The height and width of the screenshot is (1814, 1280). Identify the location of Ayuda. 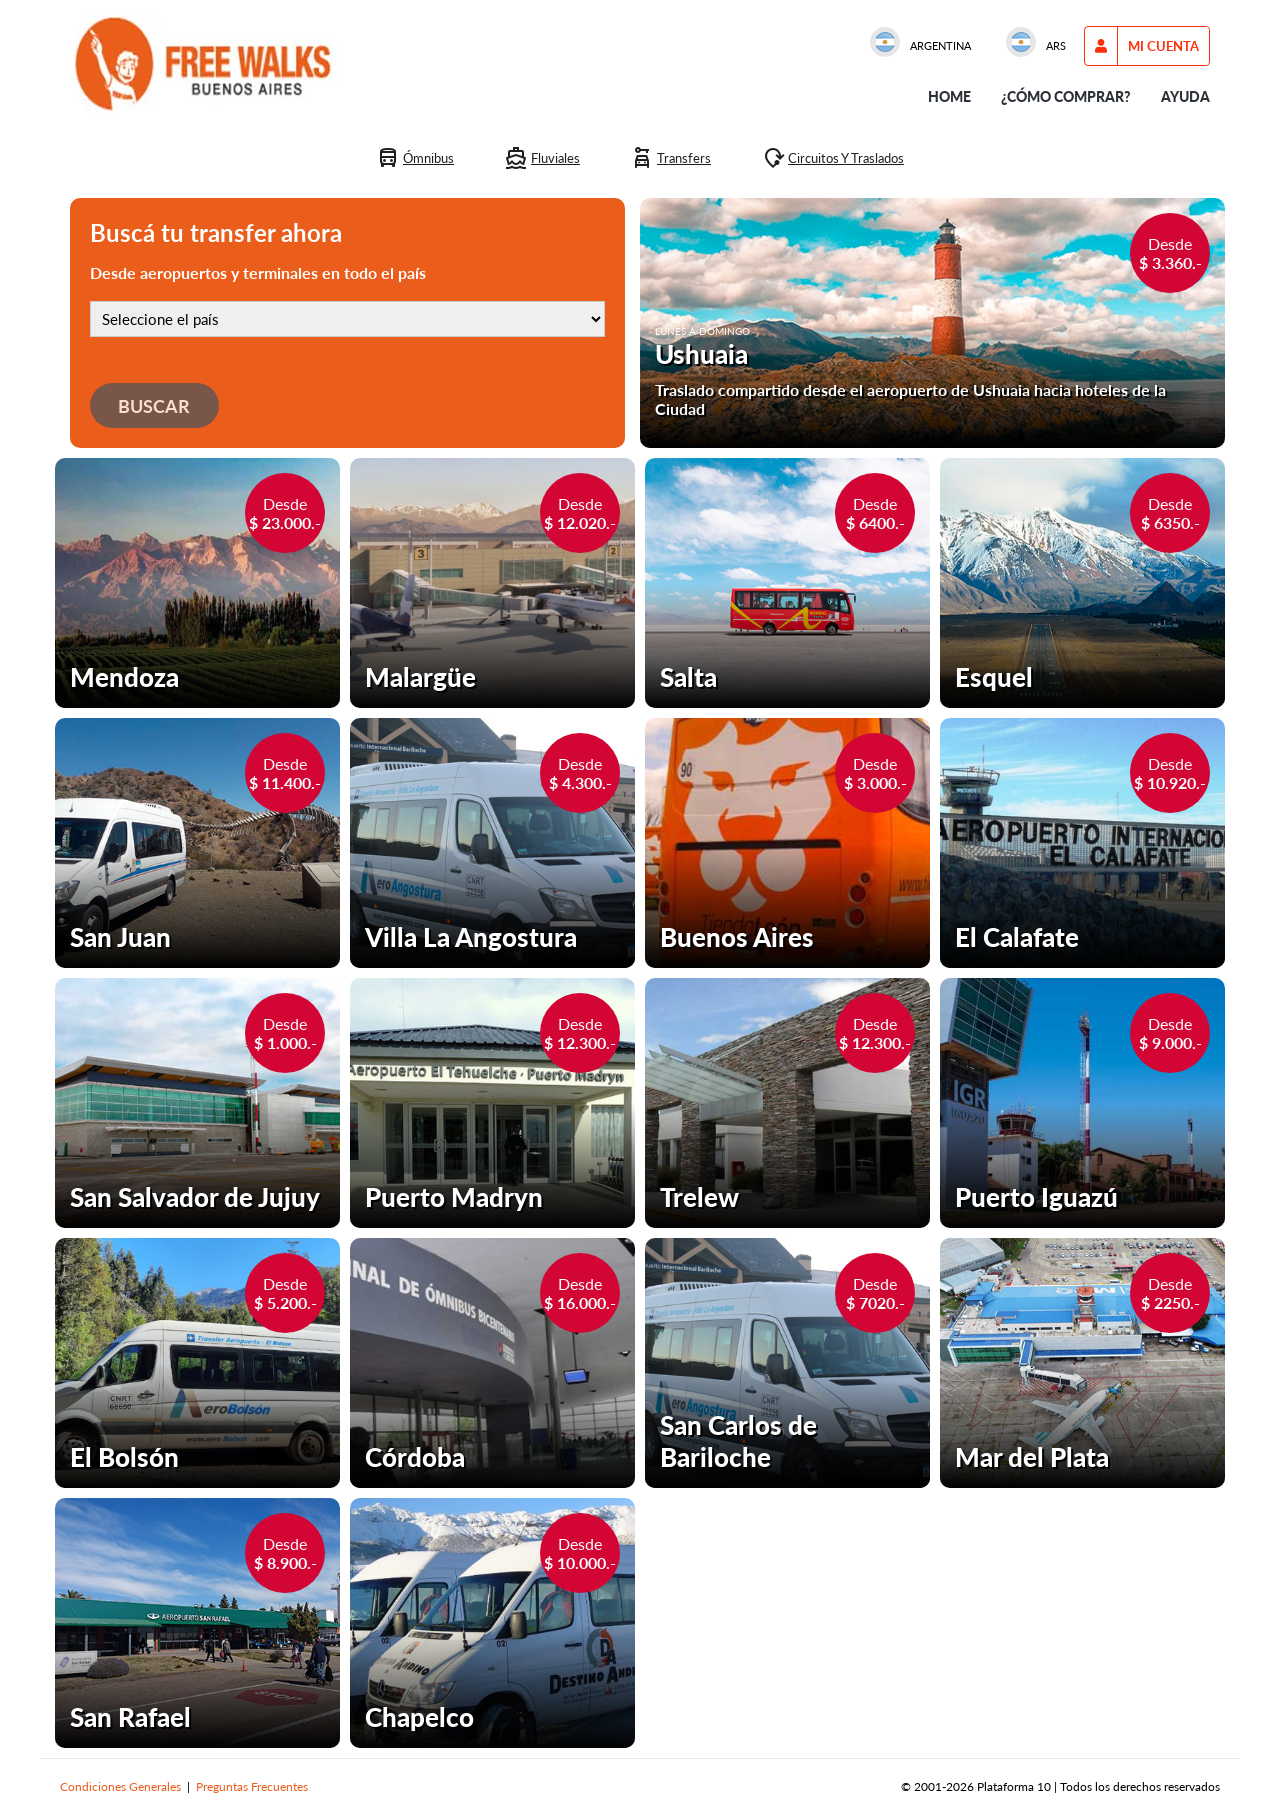
(1185, 96).